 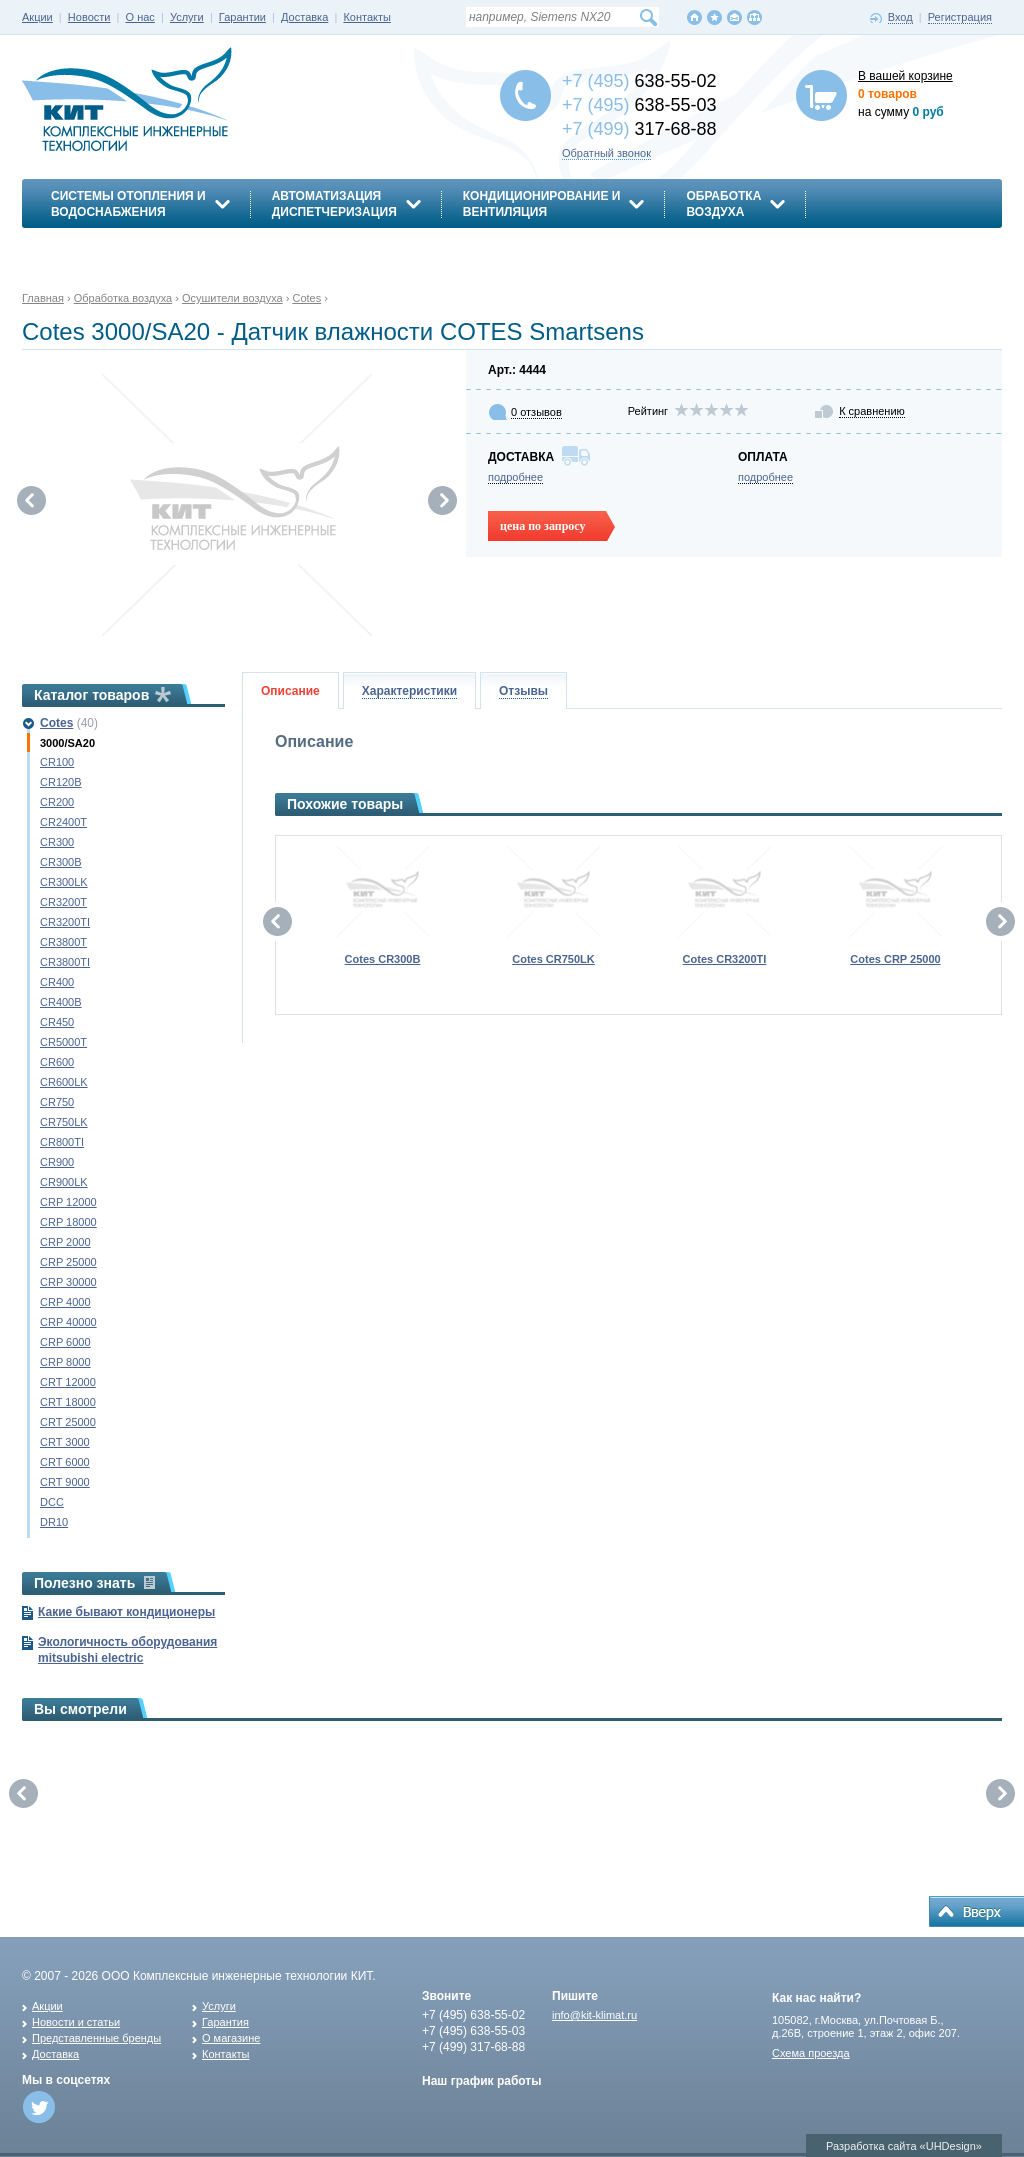 I want to click on CR400, so click(x=57, y=982).